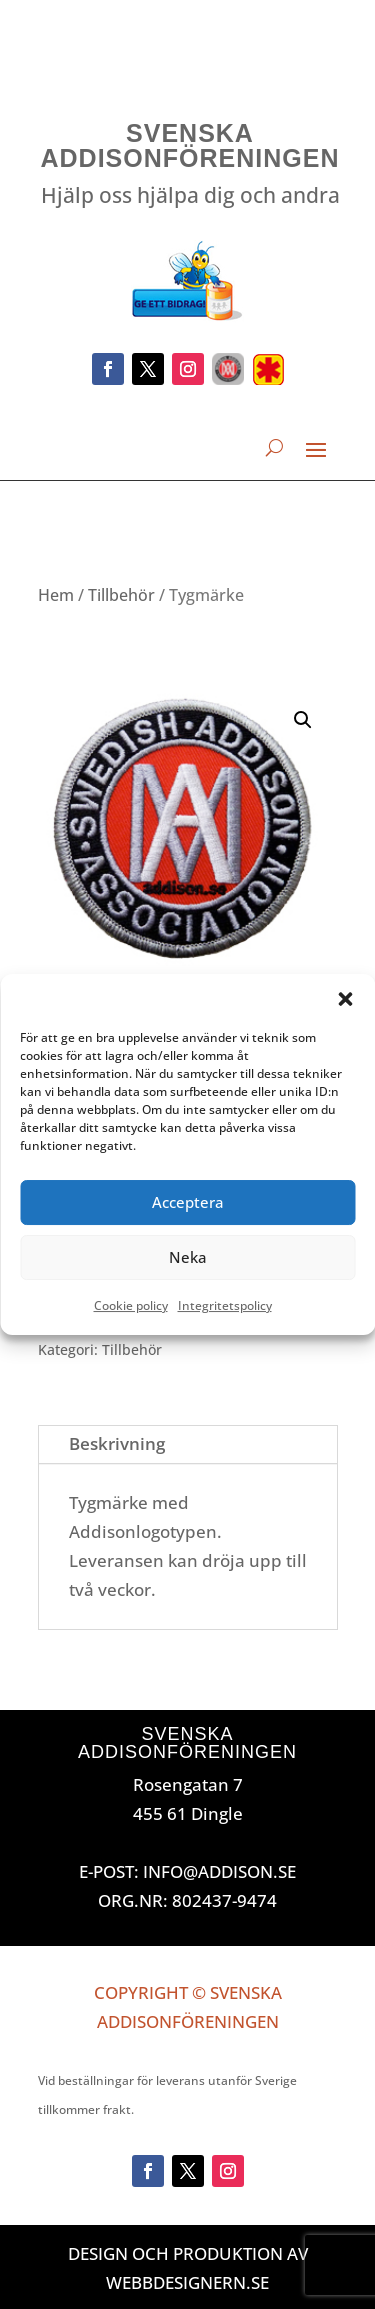 This screenshot has width=375, height=2309. Describe the element at coordinates (225, 1305) in the screenshot. I see `Integritetspolicy` at that location.